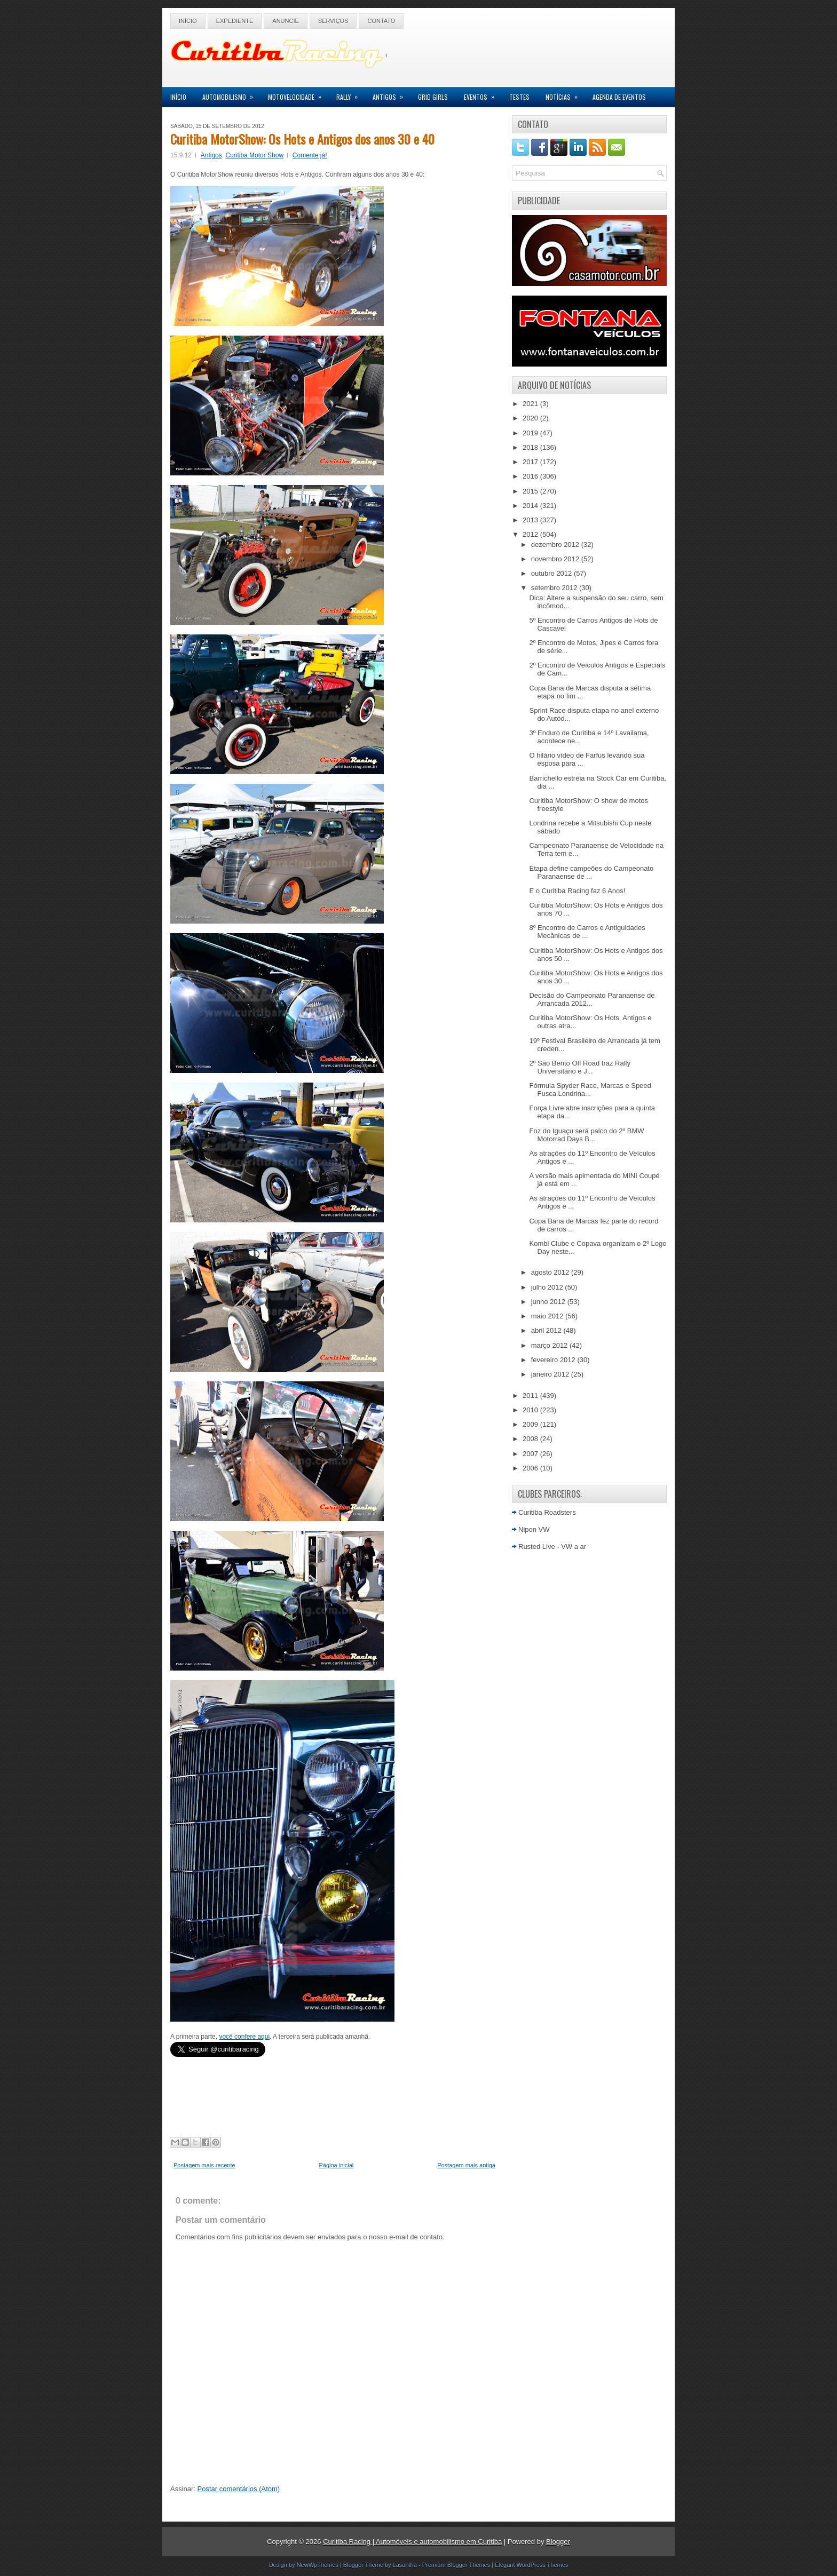 The height and width of the screenshot is (2576, 837). What do you see at coordinates (555, 588) in the screenshot?
I see `setembro 2012` at bounding box center [555, 588].